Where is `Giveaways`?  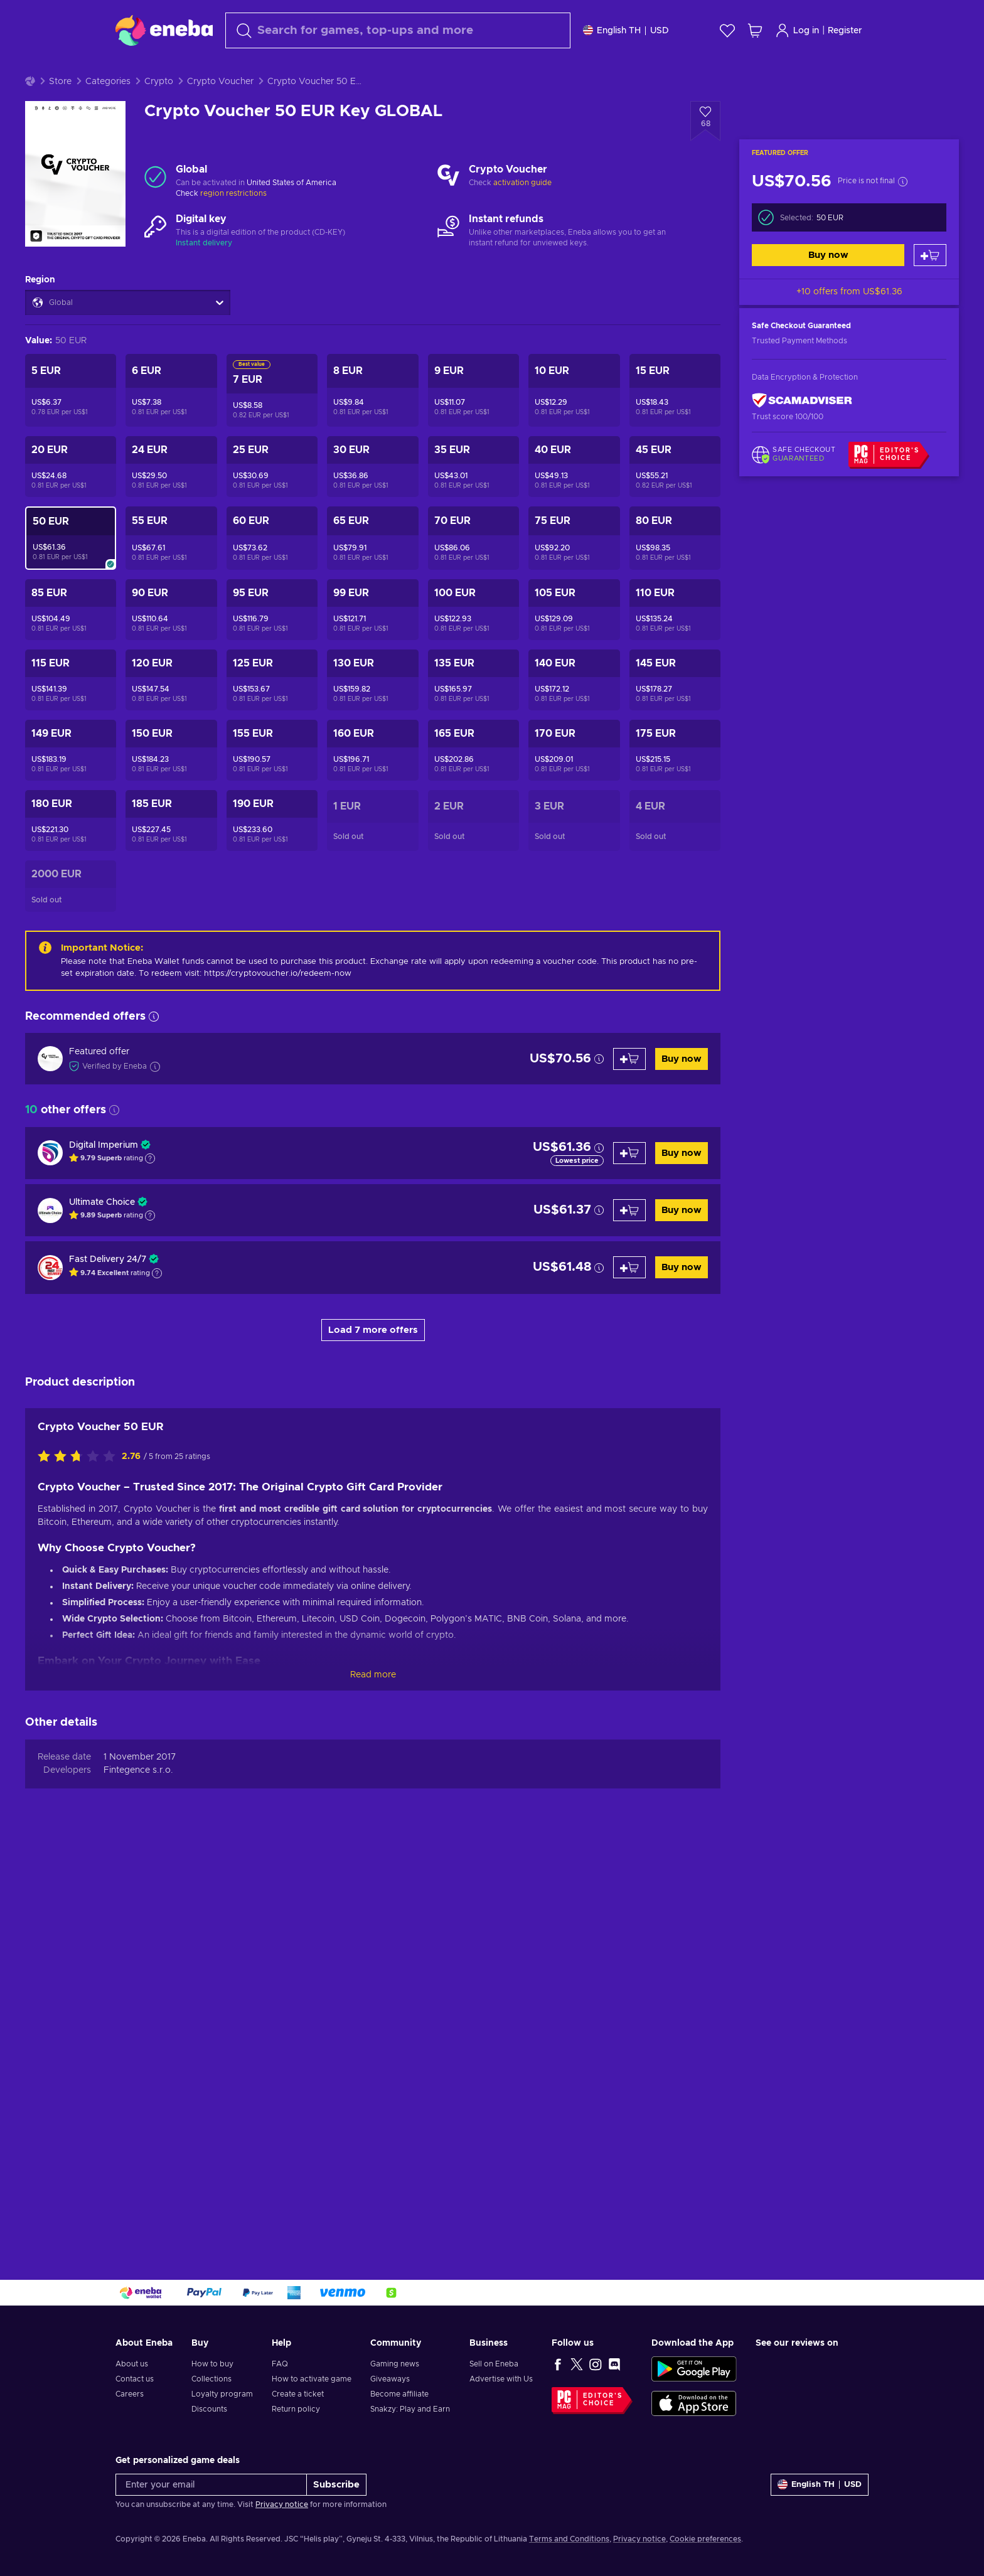
Giveaways is located at coordinates (390, 2379).